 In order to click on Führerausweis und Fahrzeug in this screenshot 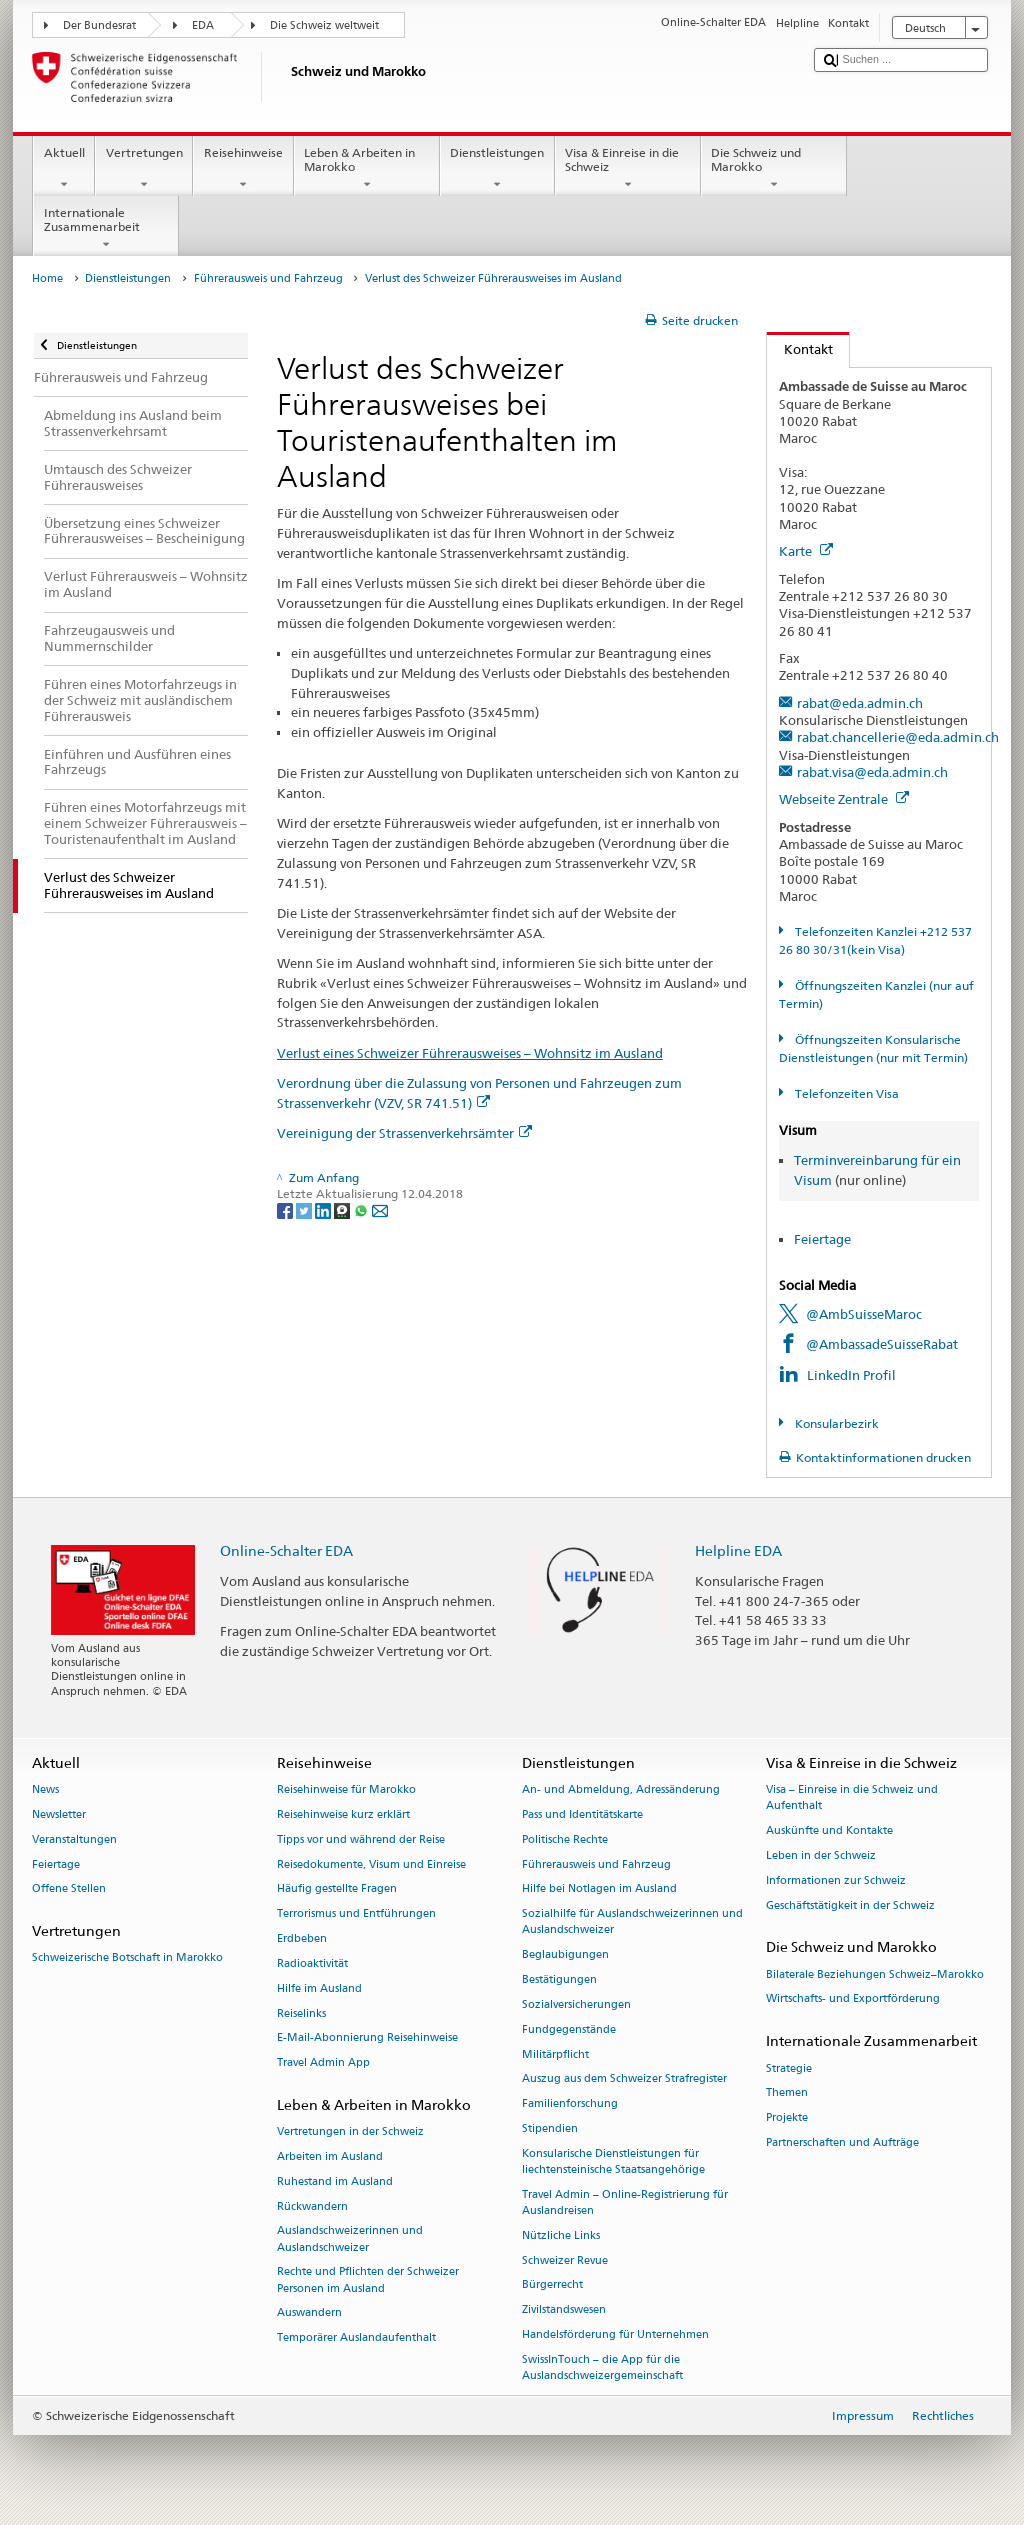, I will do `click(268, 278)`.